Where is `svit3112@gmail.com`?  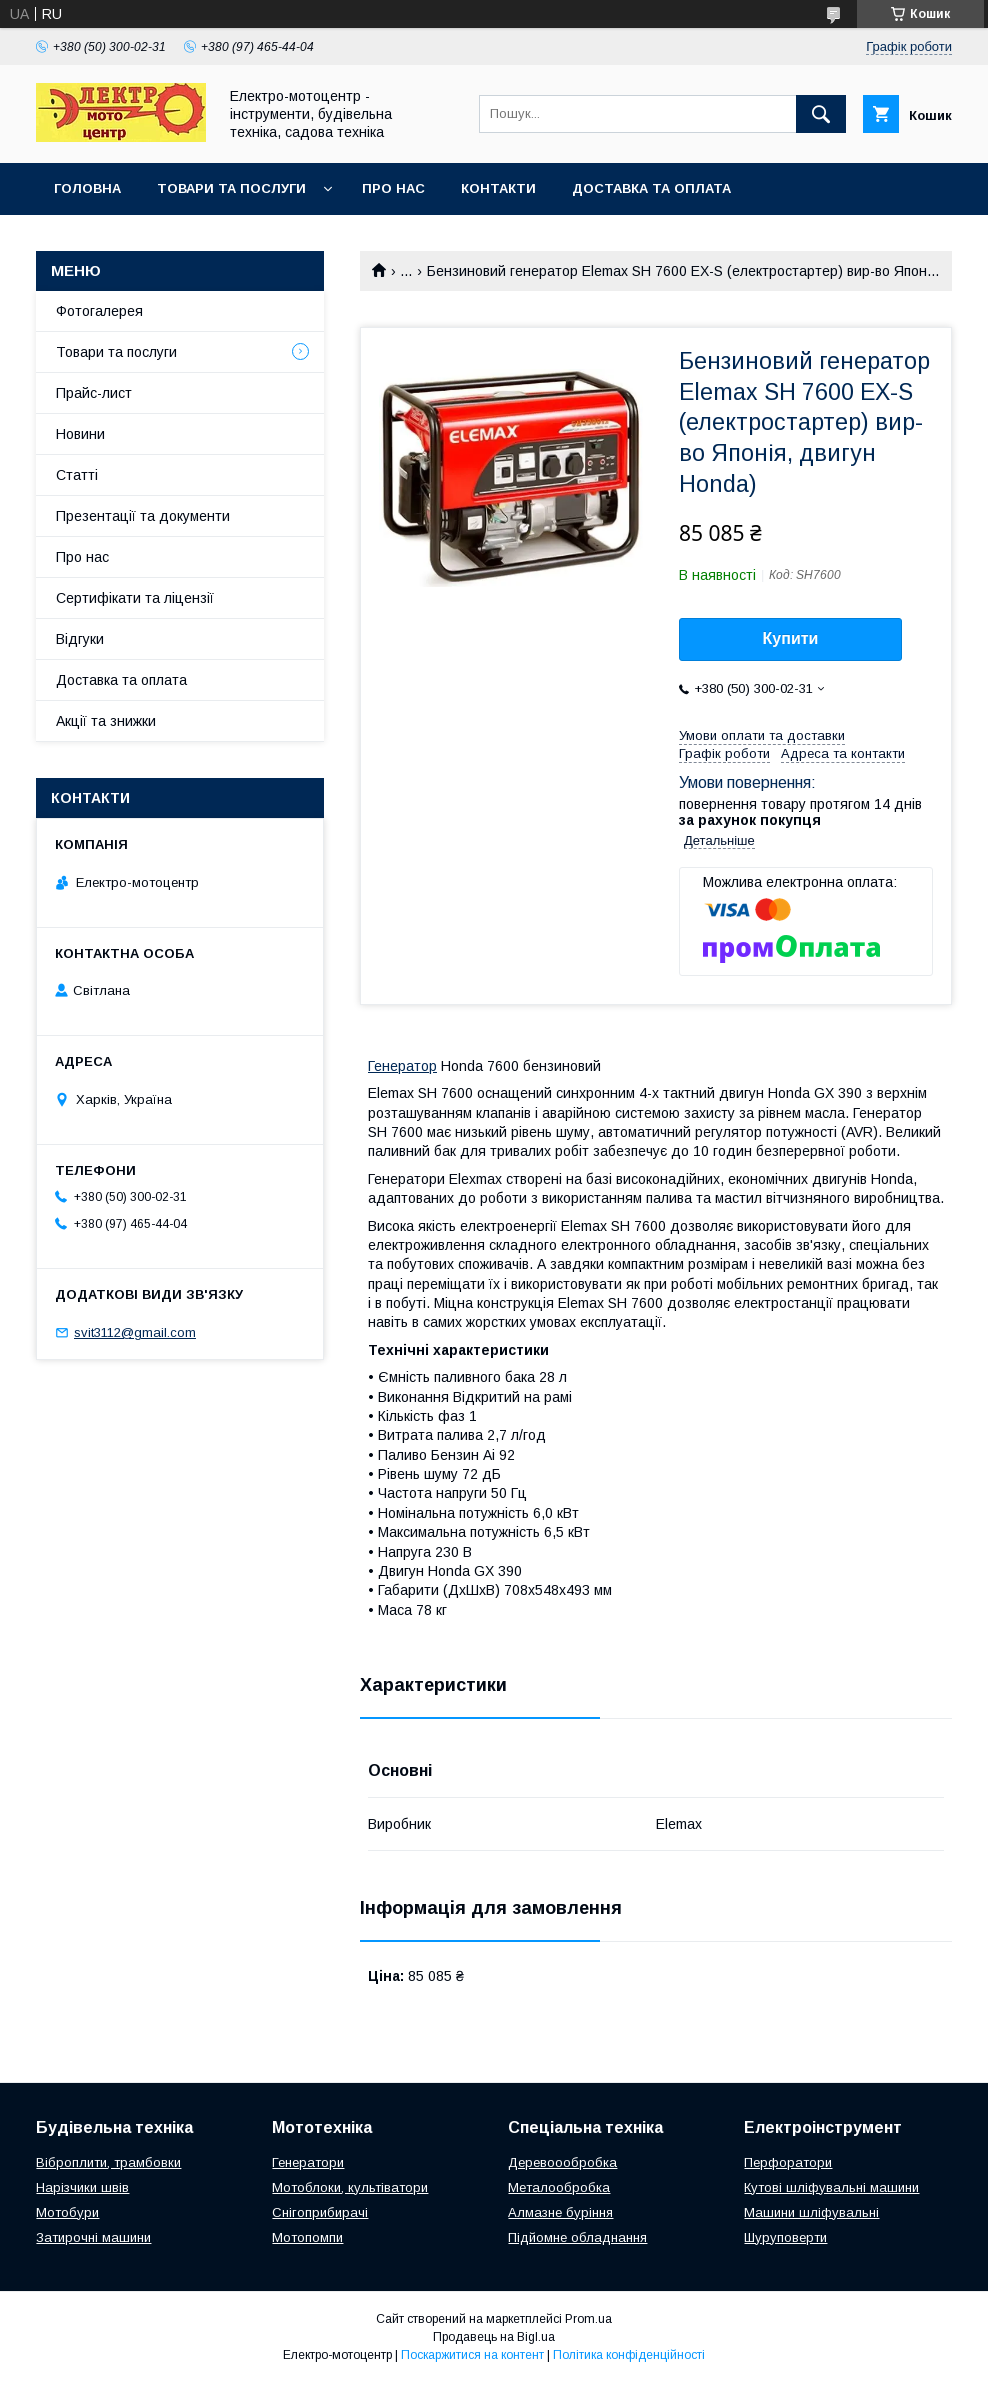
svit3112@gmail.com is located at coordinates (135, 1332).